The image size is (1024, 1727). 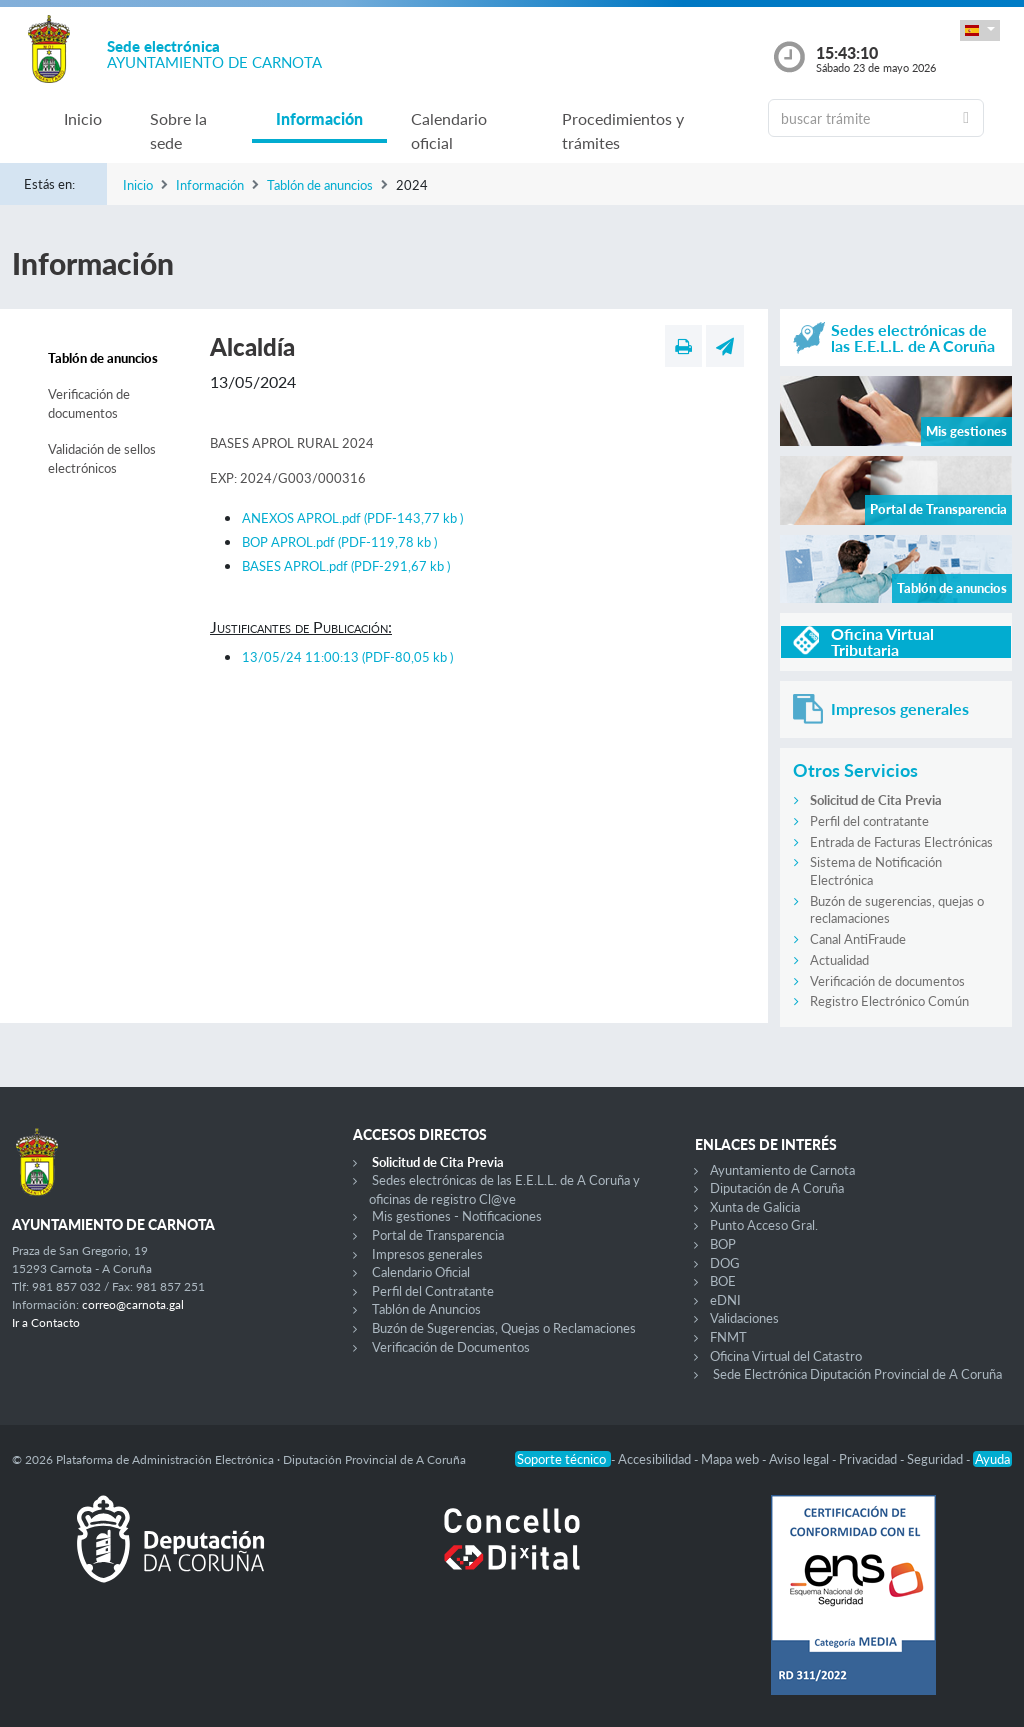 I want to click on Perfil del contratante, so click(x=869, y=821).